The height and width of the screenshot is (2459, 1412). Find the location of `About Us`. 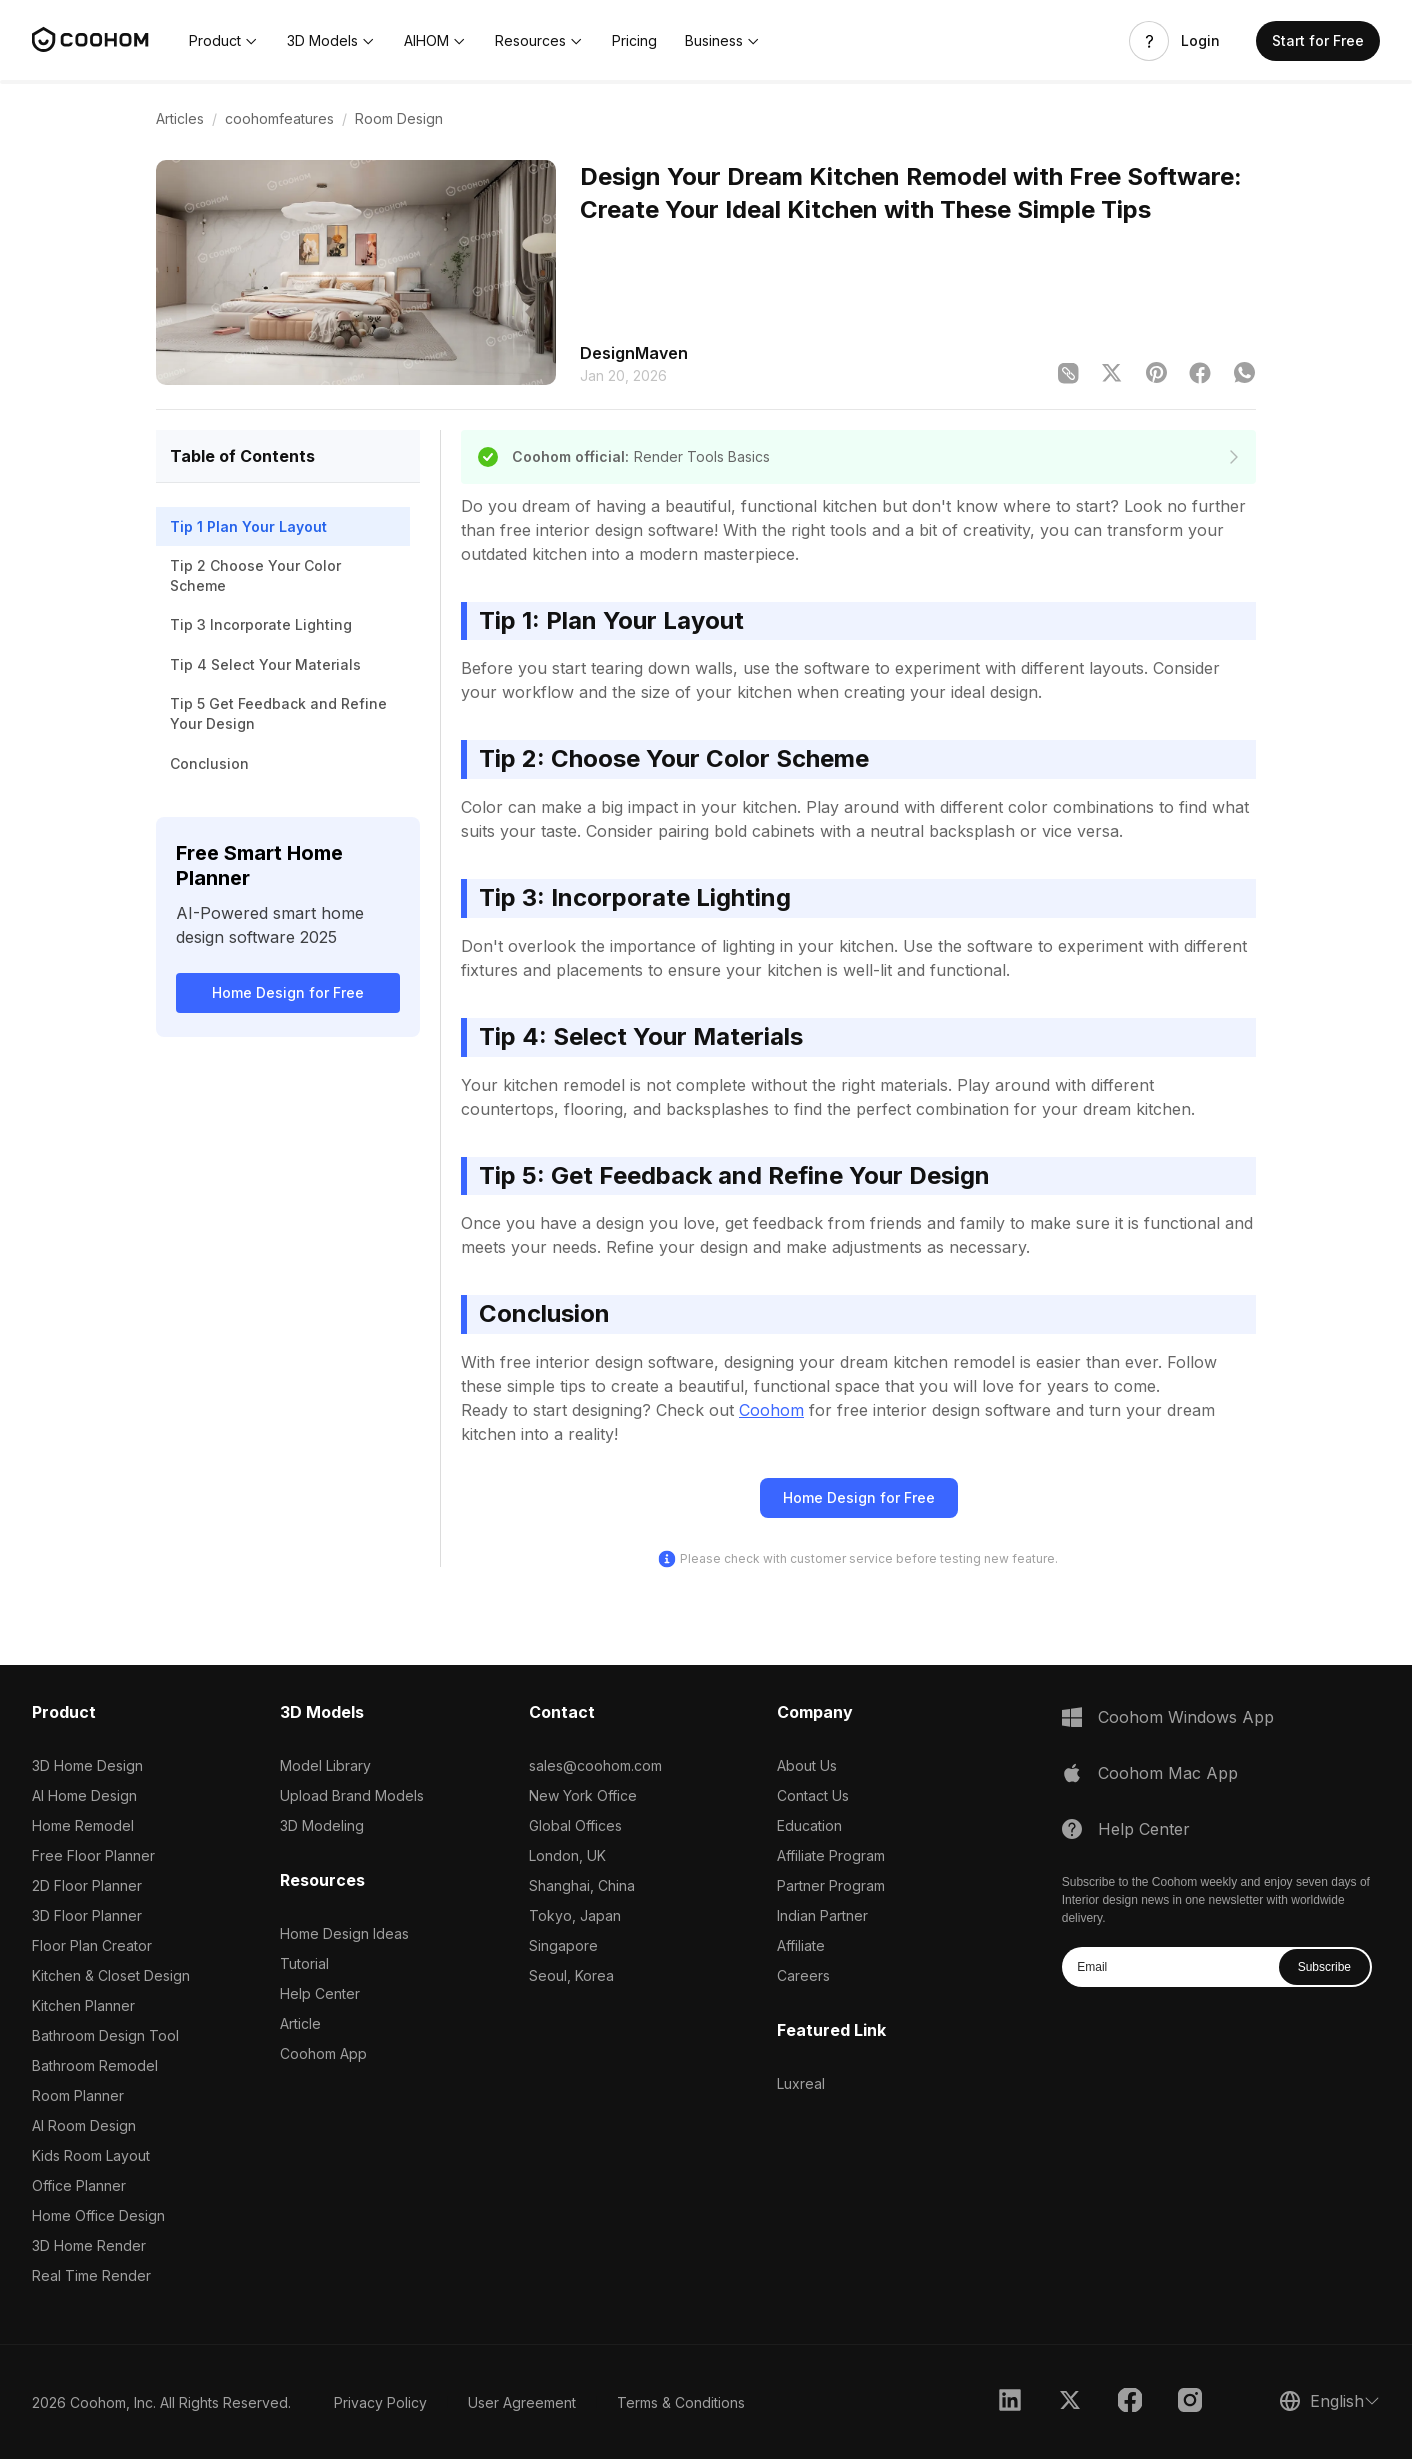

About Us is located at coordinates (807, 1765).